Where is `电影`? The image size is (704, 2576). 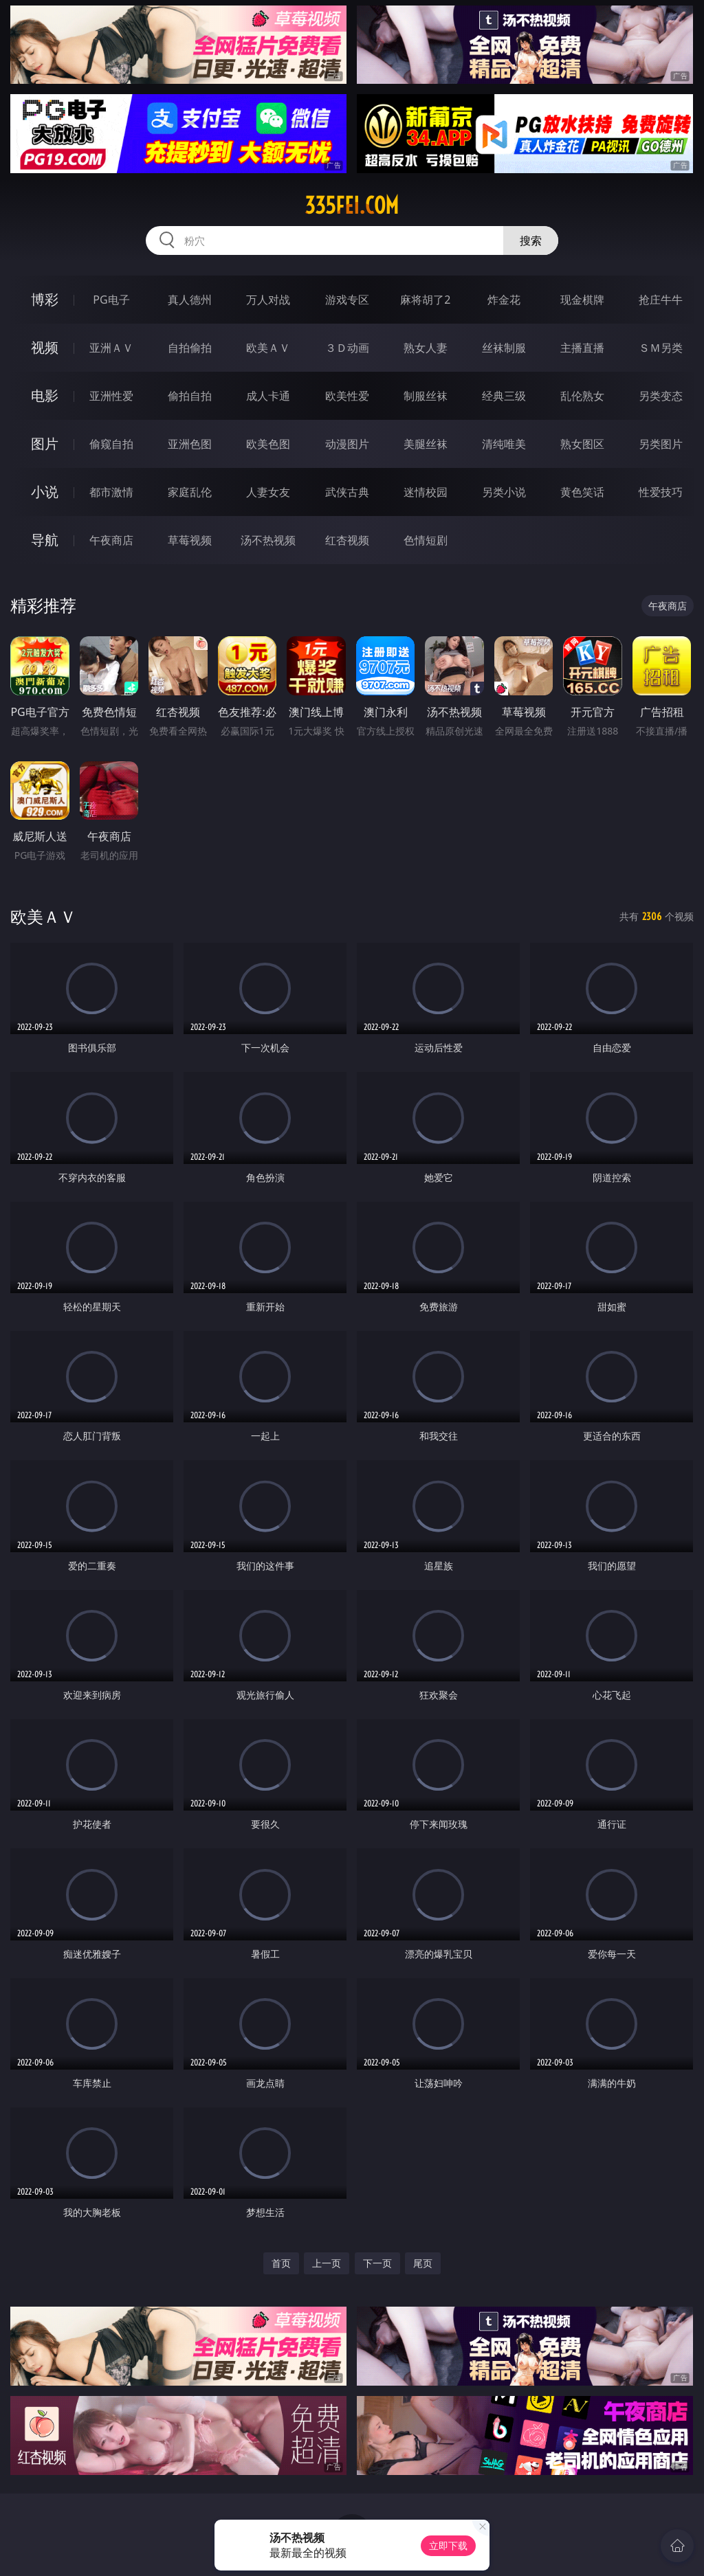 电影 is located at coordinates (44, 395).